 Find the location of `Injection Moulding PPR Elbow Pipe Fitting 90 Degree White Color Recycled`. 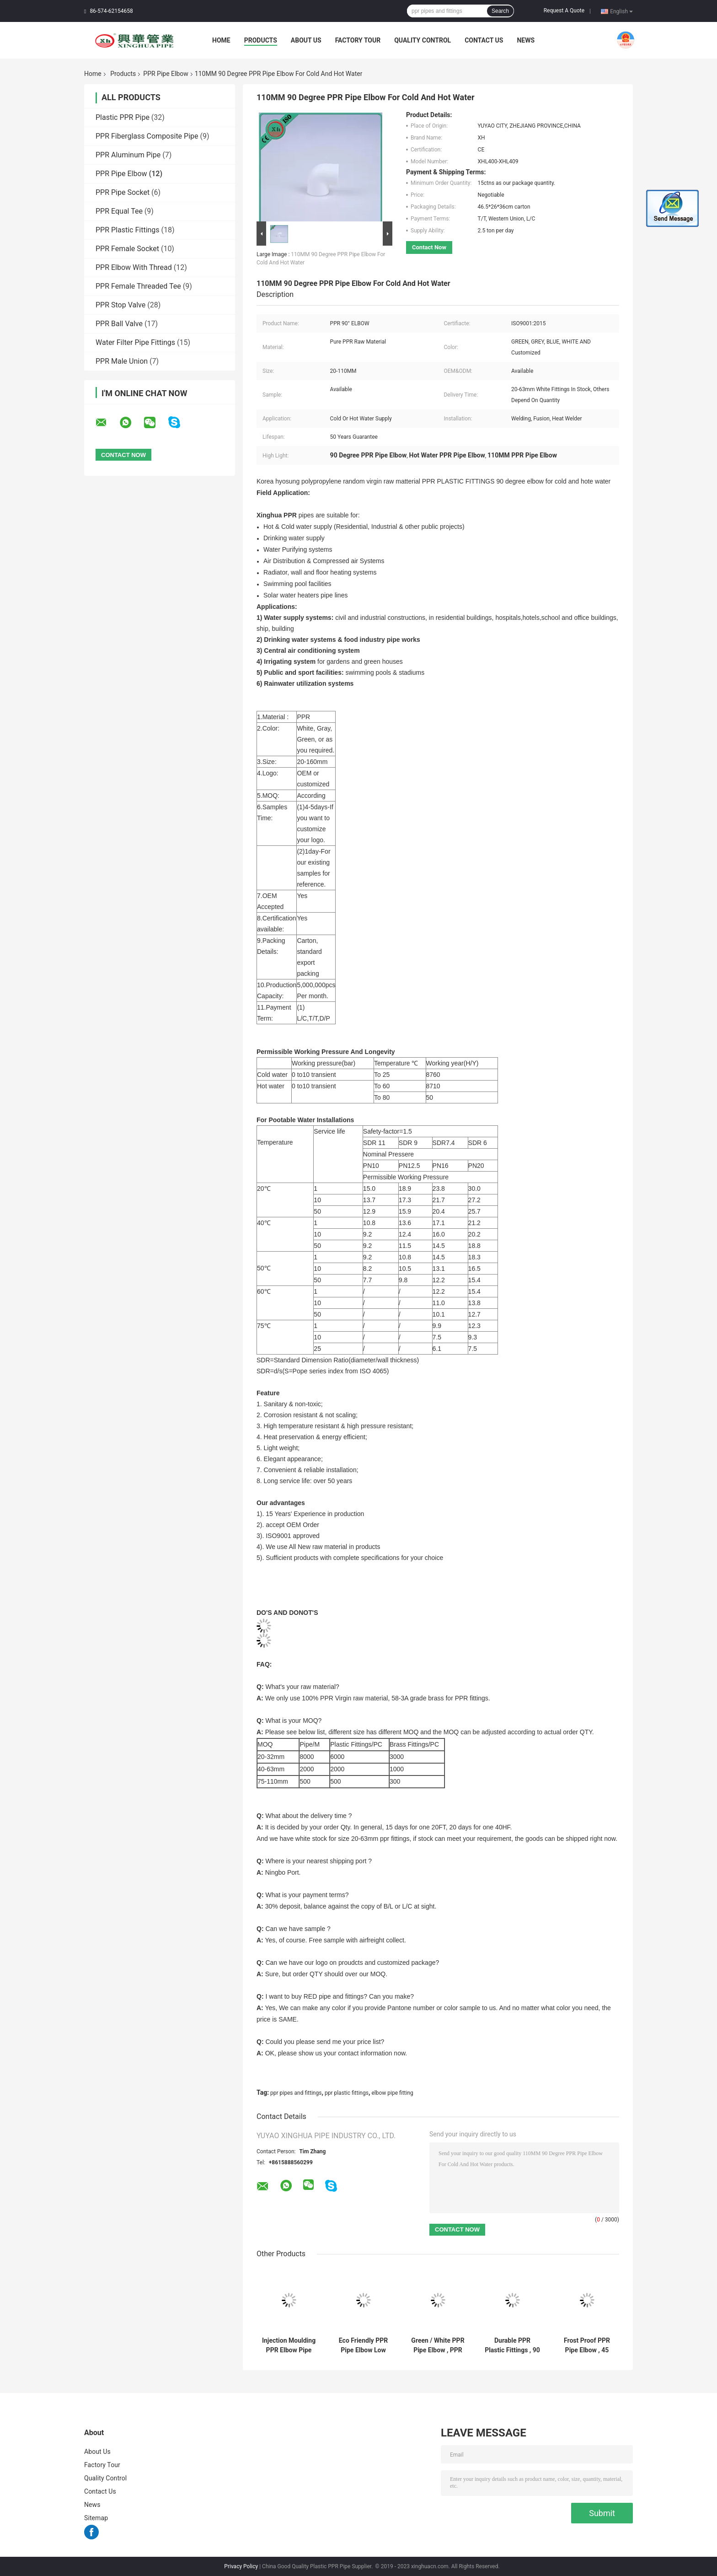

Injection Moulding PPR Elbow Pipe Fitting 90 Degree White Color Recycled is located at coordinates (289, 2345).